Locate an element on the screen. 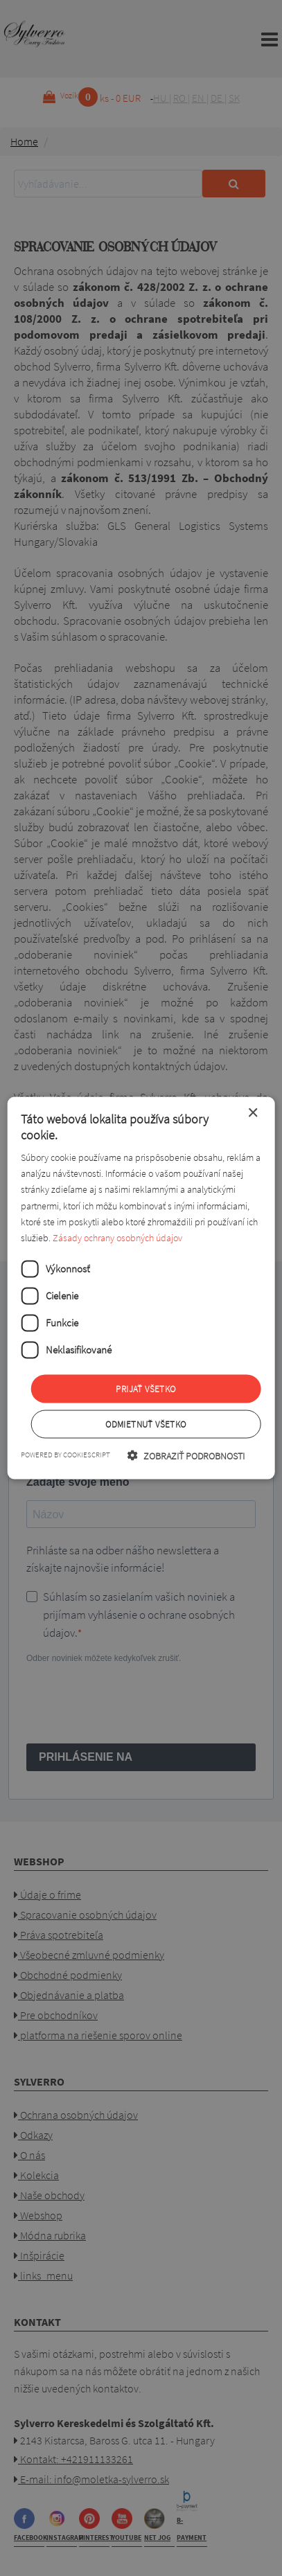 Image resolution: width=282 pixels, height=2576 pixels. Odmietnuť všetko [button] is located at coordinates (145, 1424).